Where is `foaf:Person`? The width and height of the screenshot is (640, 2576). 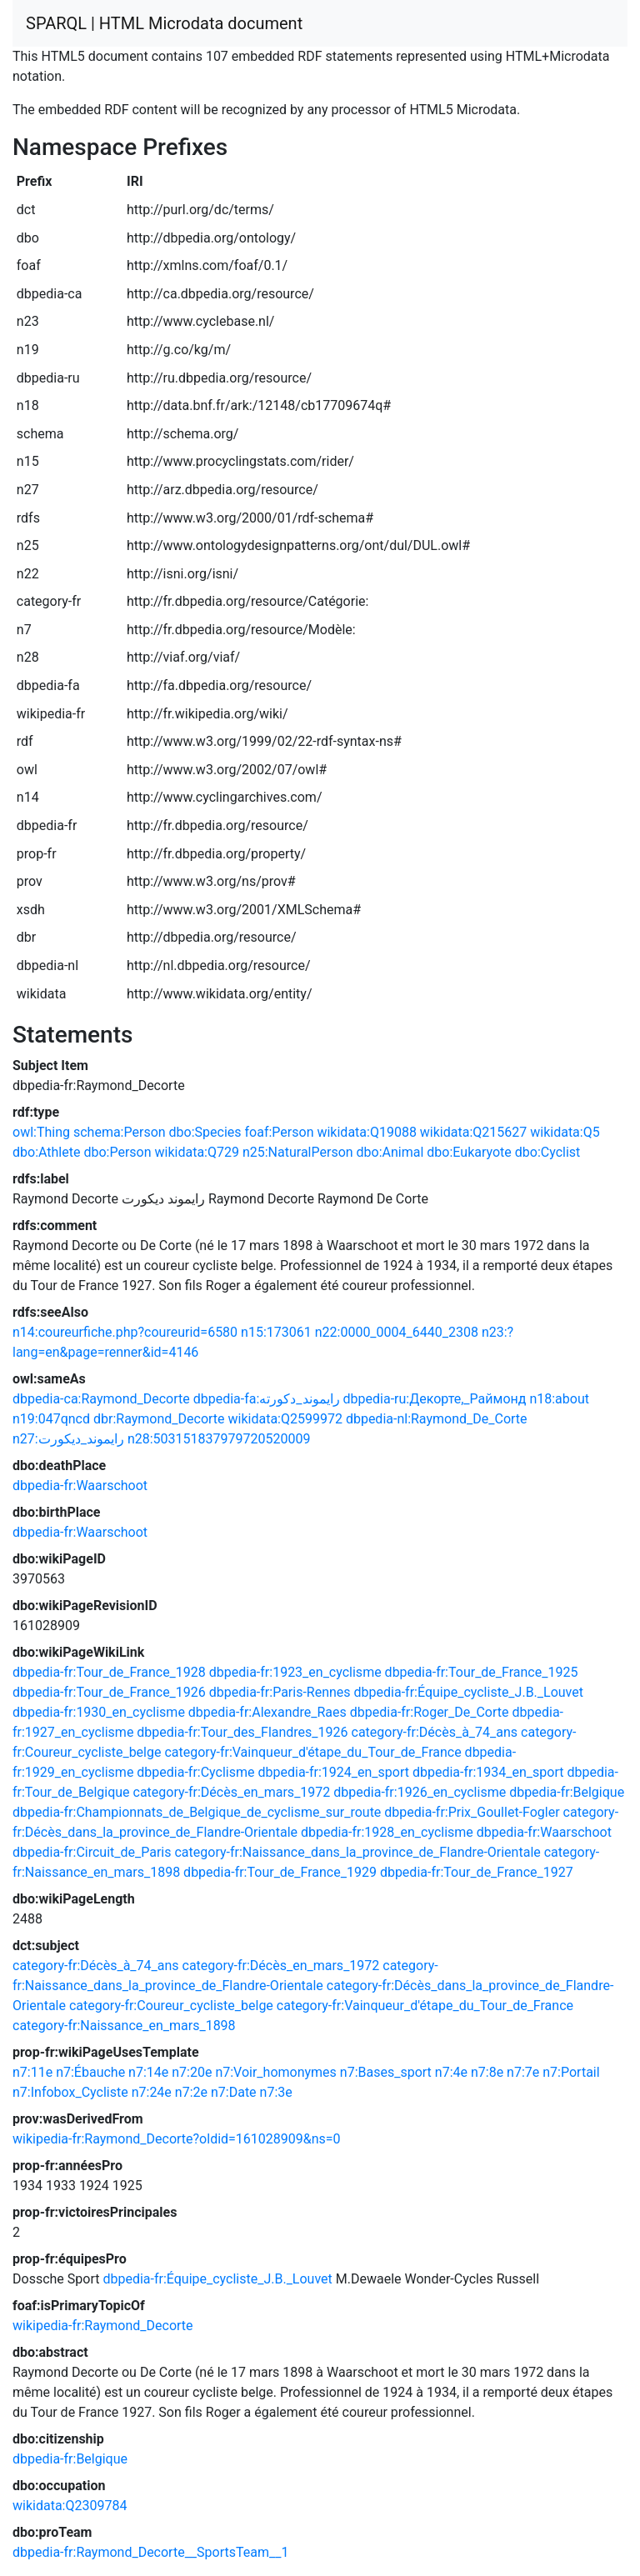
foaf:Person is located at coordinates (279, 1132).